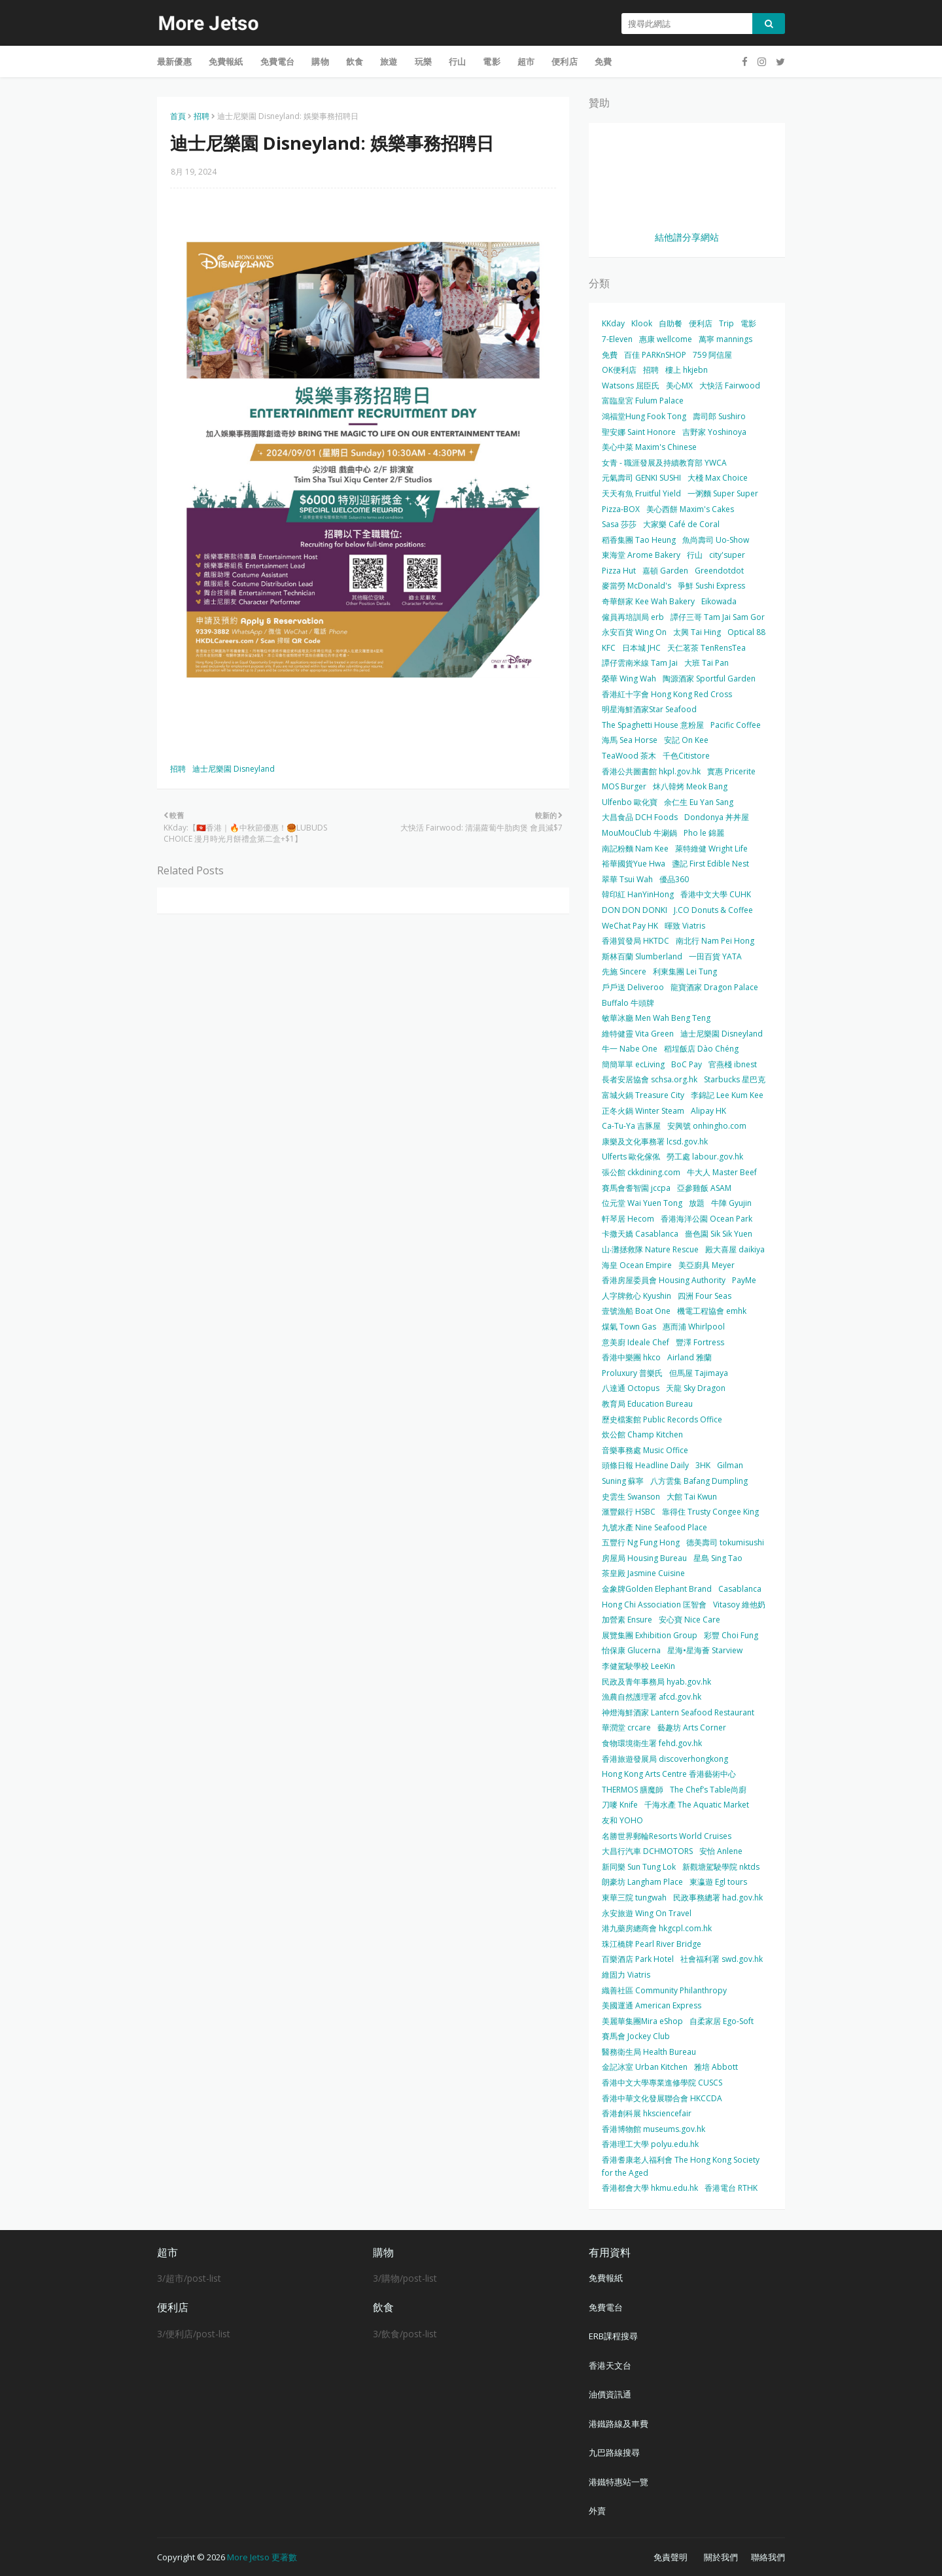  Describe the element at coordinates (630, 385) in the screenshot. I see `Watsons 屈臣氏` at that location.